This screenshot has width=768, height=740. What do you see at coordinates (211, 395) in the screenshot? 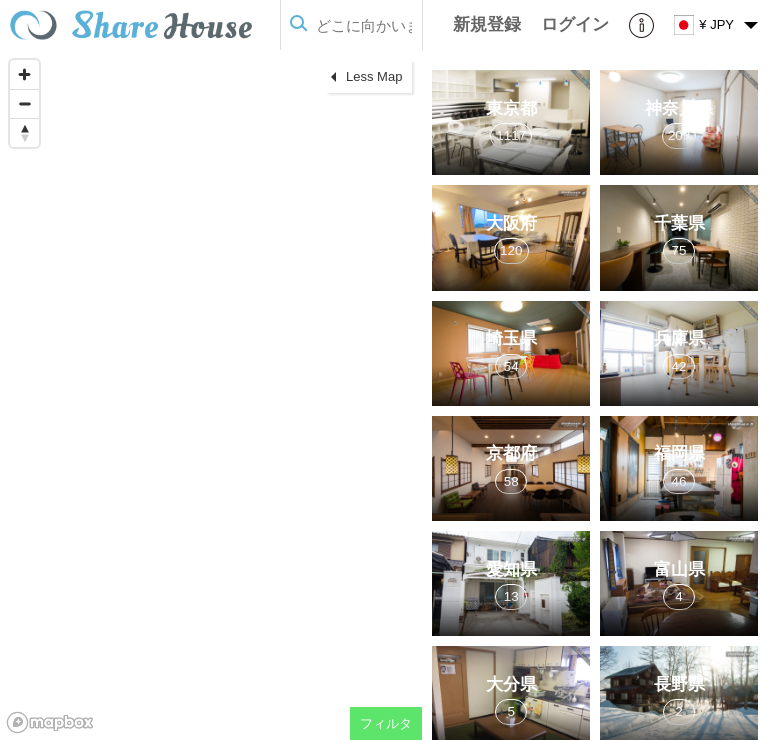
I see `[region]` at bounding box center [211, 395].